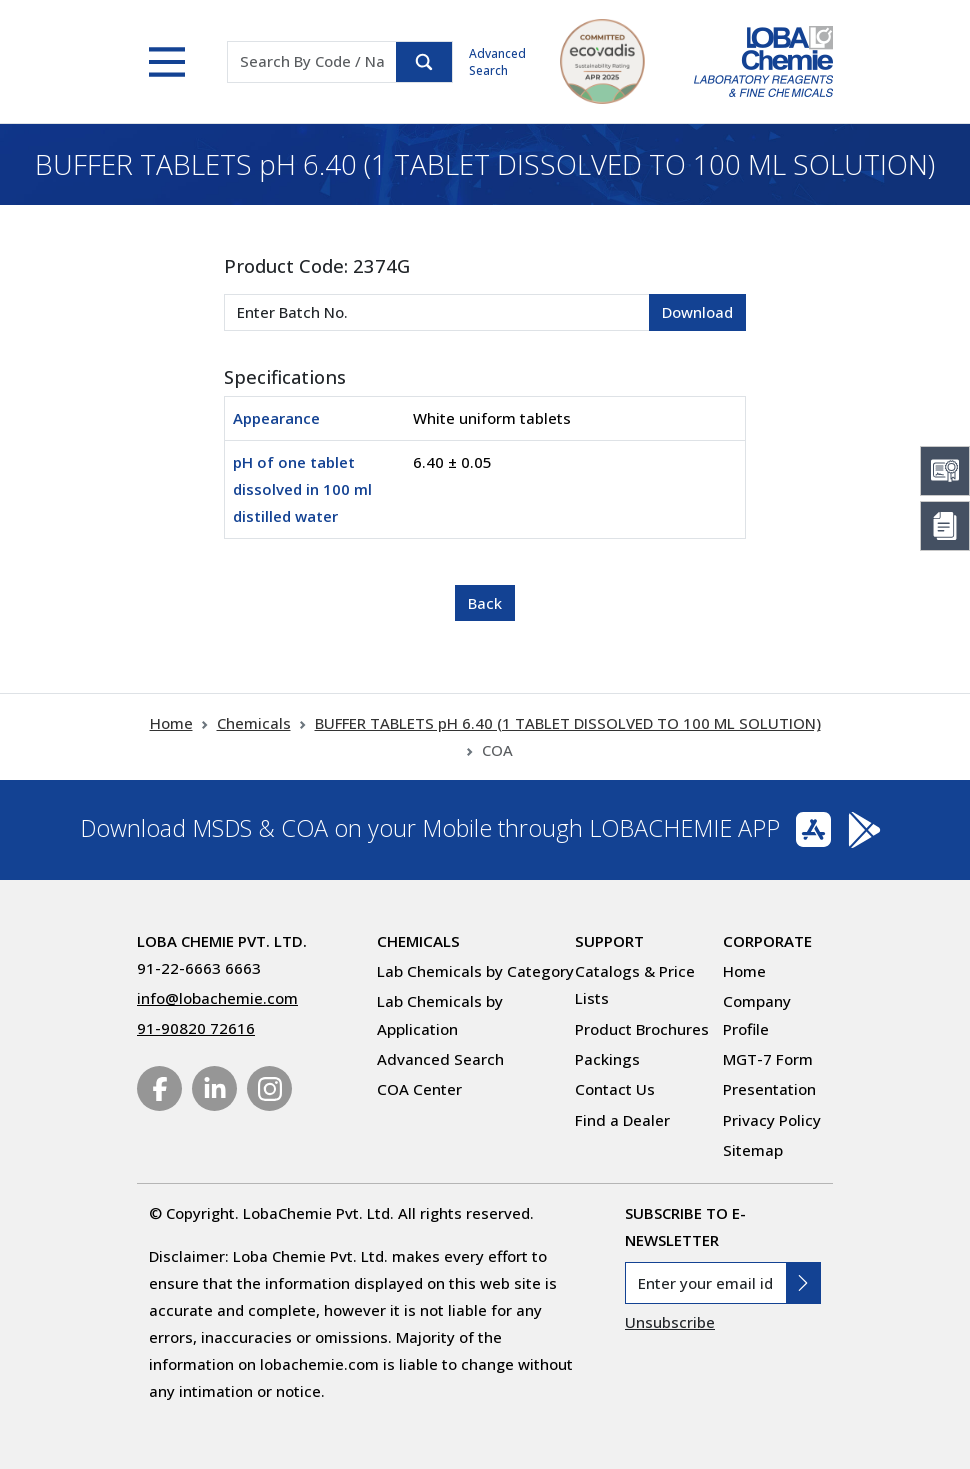  I want to click on Chemicals, so click(254, 723).